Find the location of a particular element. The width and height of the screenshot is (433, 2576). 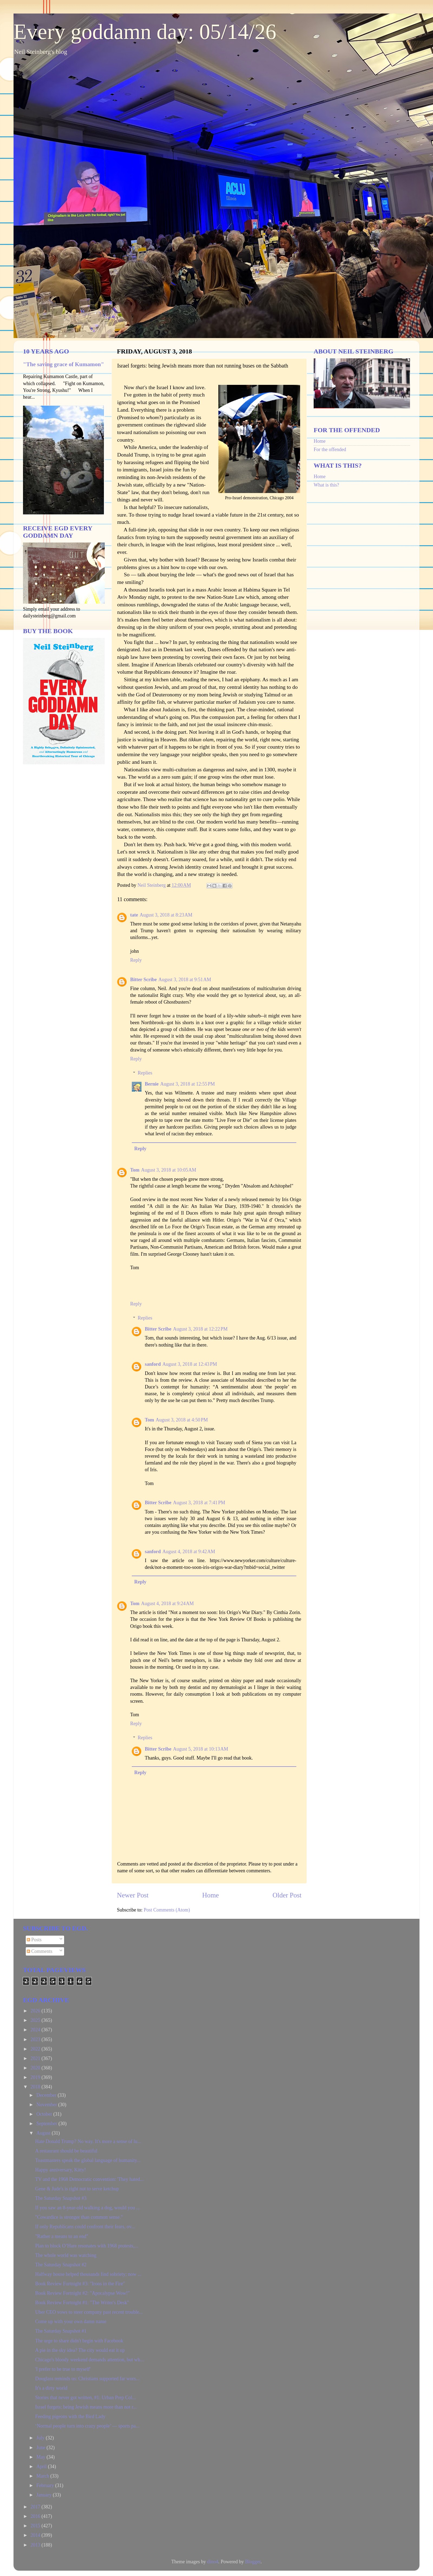

Happy anniversary, Kitty! is located at coordinates (60, 2169).